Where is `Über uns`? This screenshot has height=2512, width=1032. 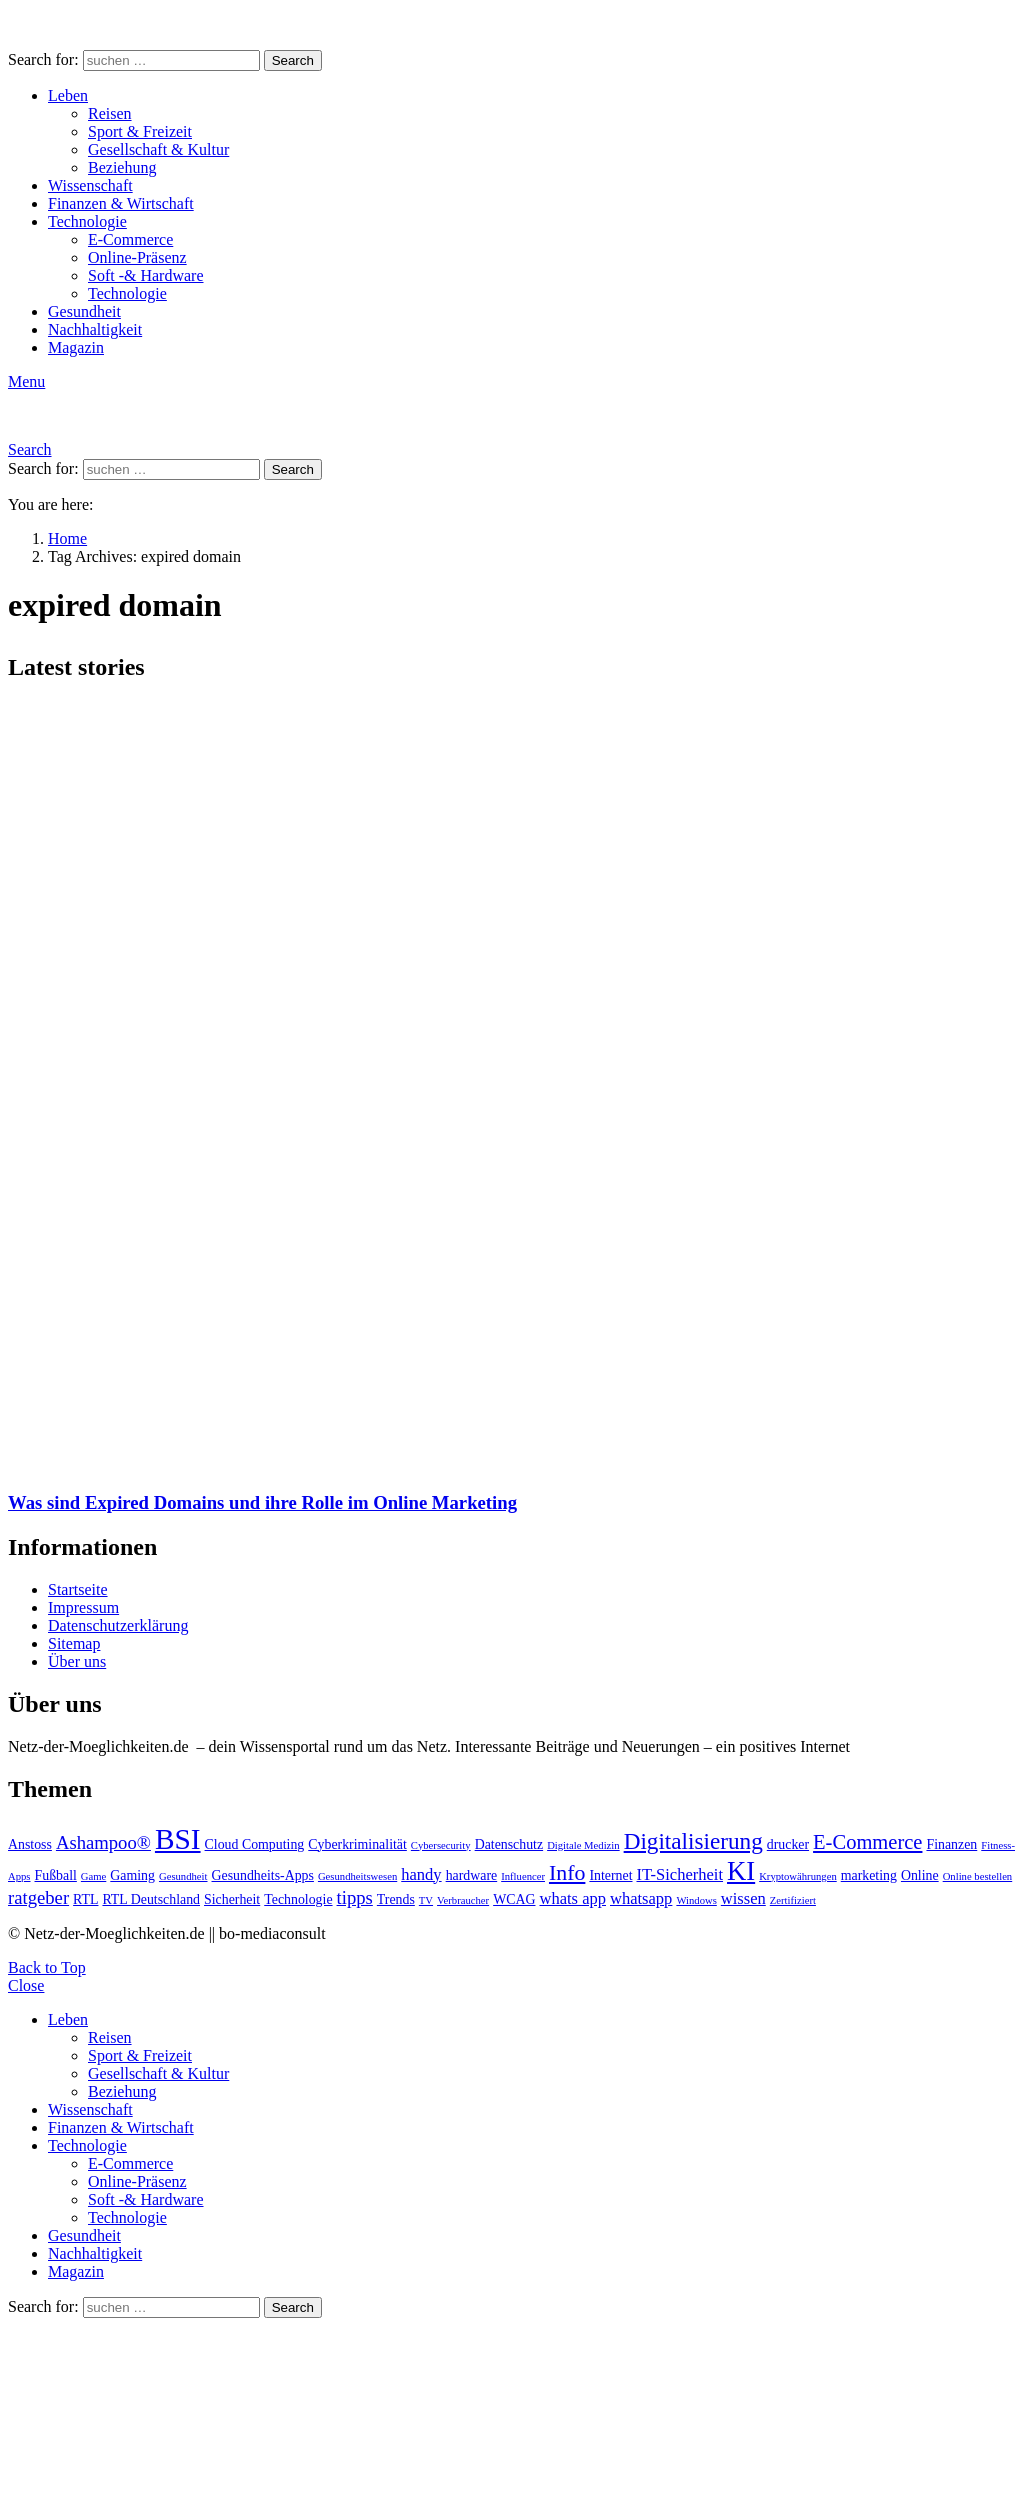 Über uns is located at coordinates (77, 1661).